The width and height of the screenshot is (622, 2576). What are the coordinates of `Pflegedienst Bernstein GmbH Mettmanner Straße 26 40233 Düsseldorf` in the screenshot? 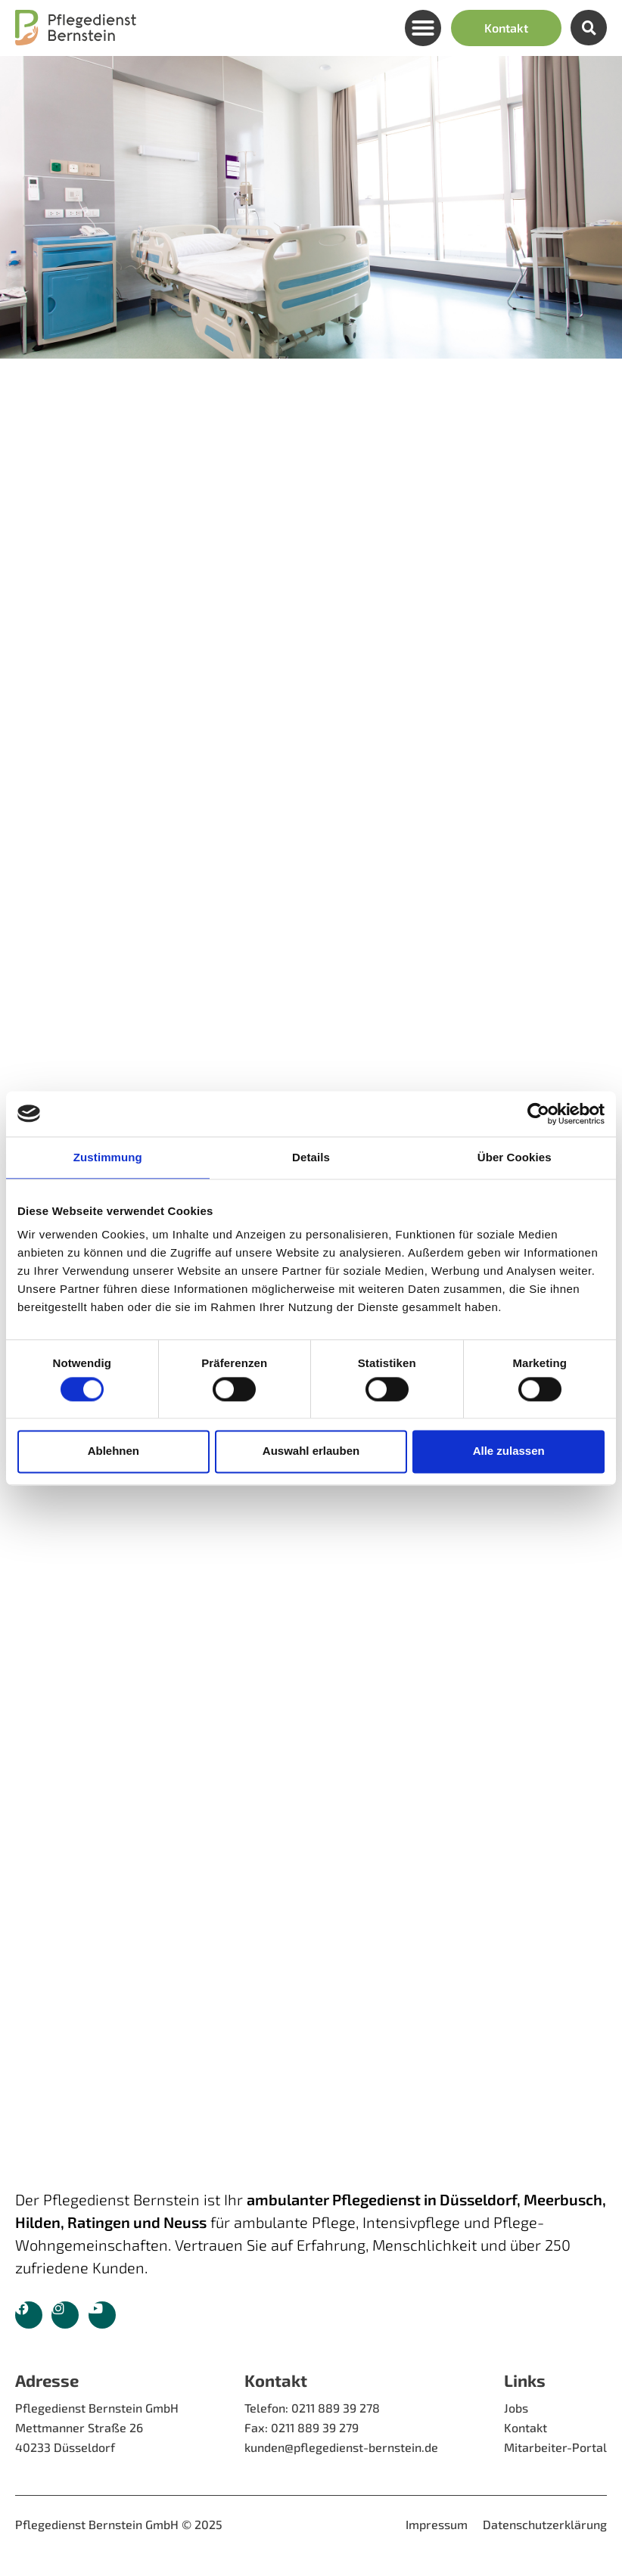 It's located at (97, 2427).